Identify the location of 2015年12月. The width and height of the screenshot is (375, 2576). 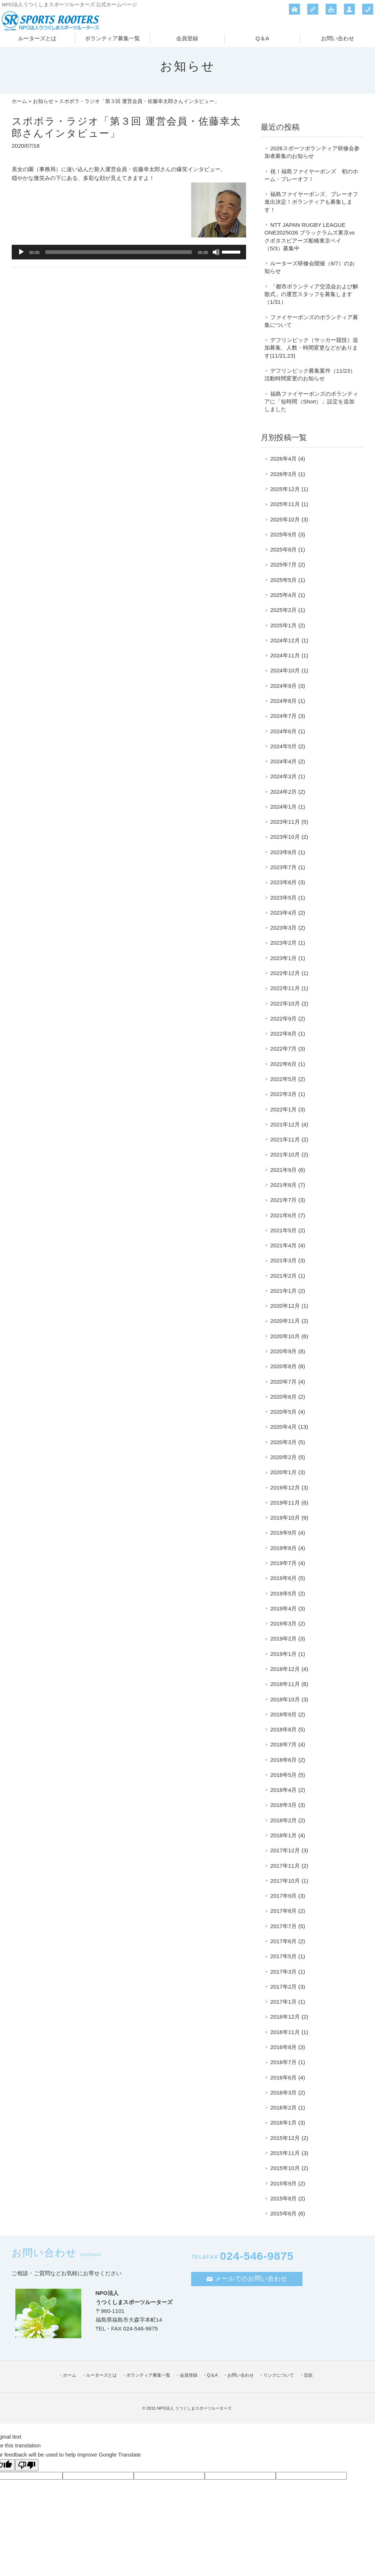
(285, 2138).